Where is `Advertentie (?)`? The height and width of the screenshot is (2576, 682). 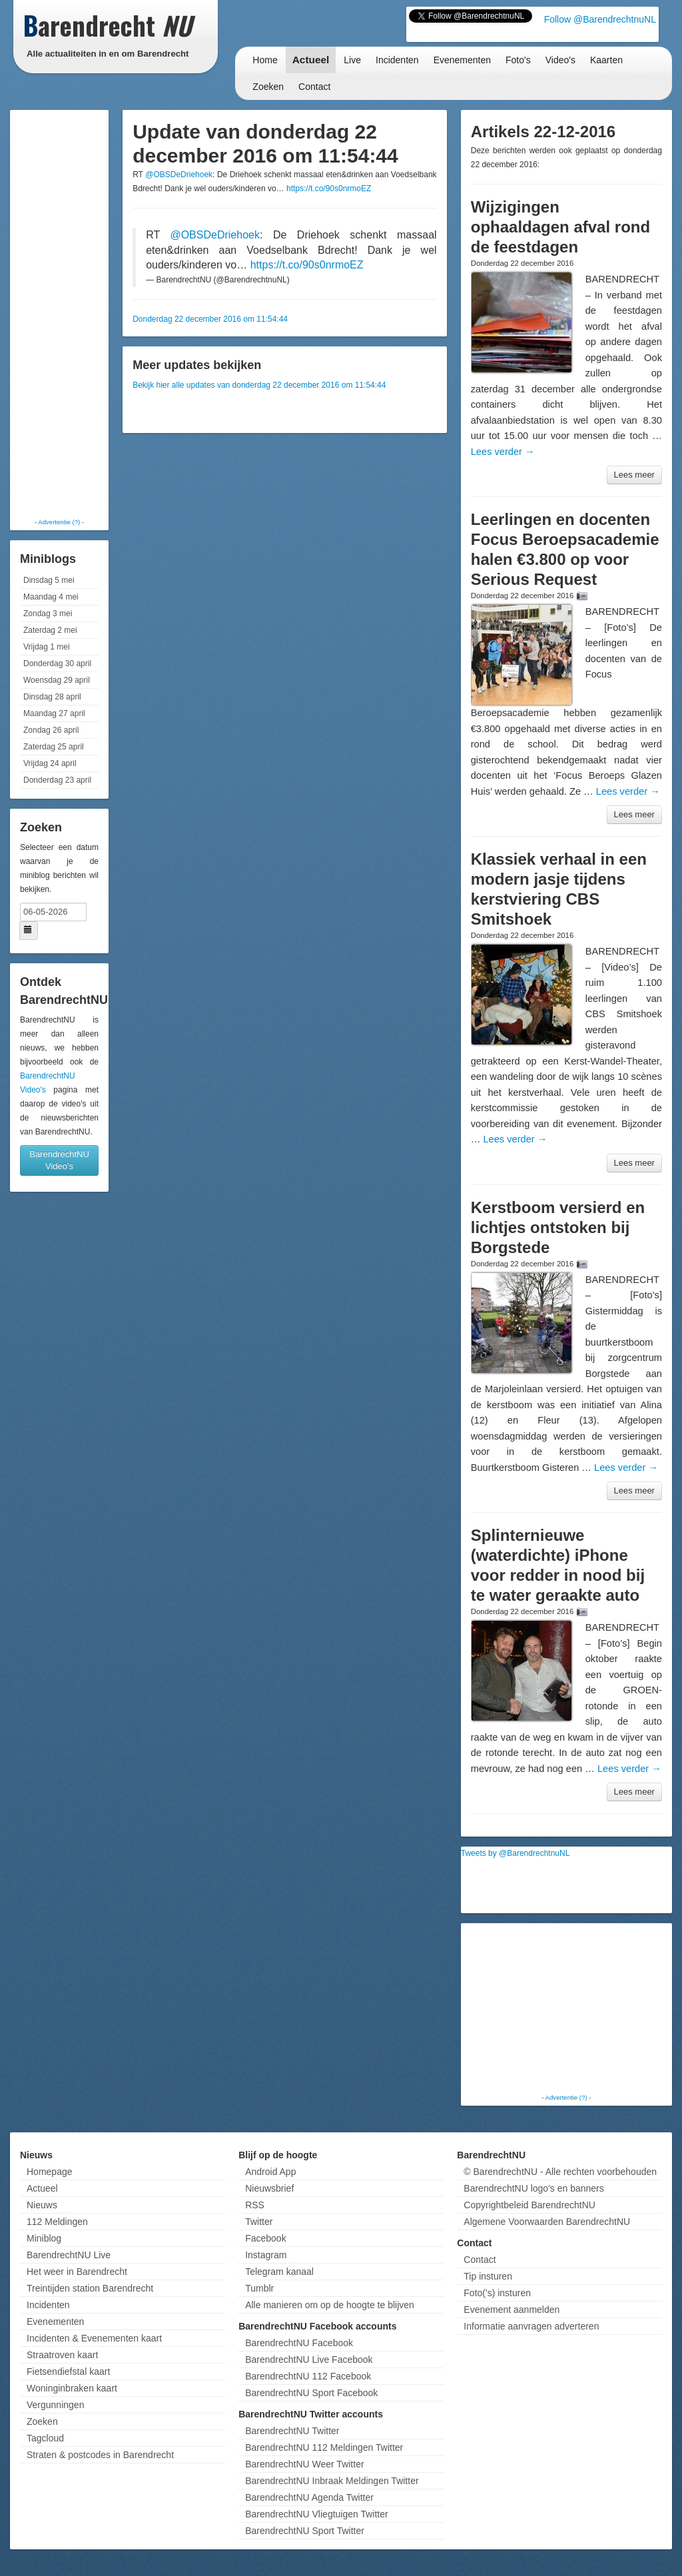 Advertentie (?) is located at coordinates (59, 522).